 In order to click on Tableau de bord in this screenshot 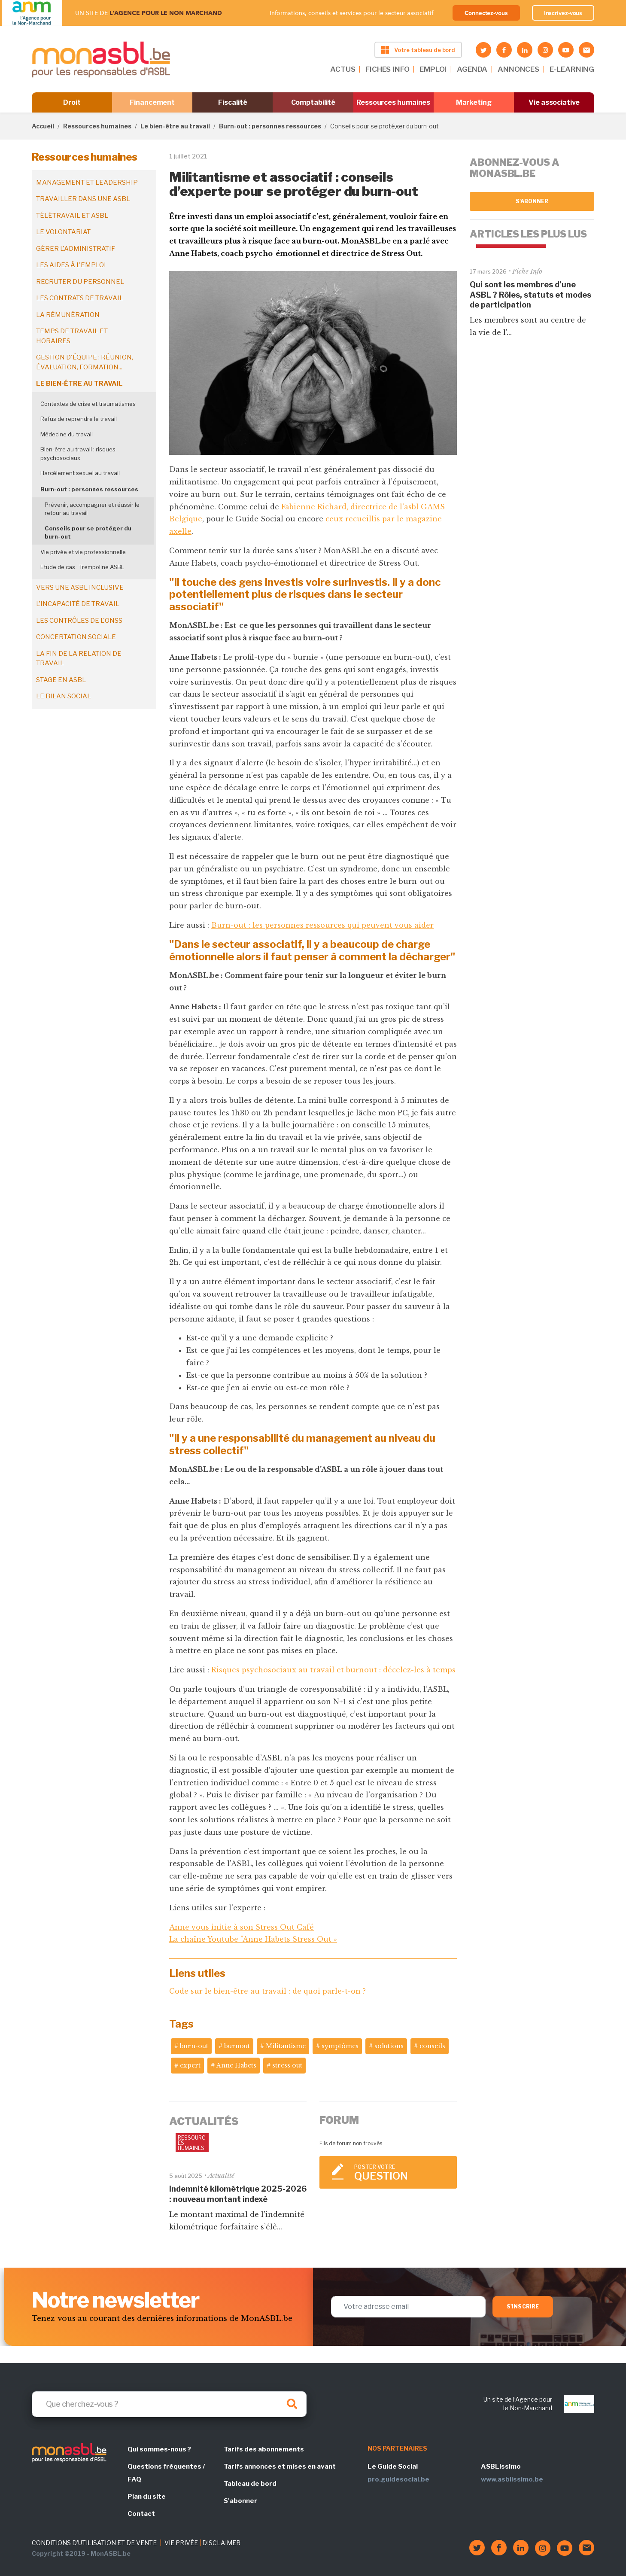, I will do `click(250, 2484)`.